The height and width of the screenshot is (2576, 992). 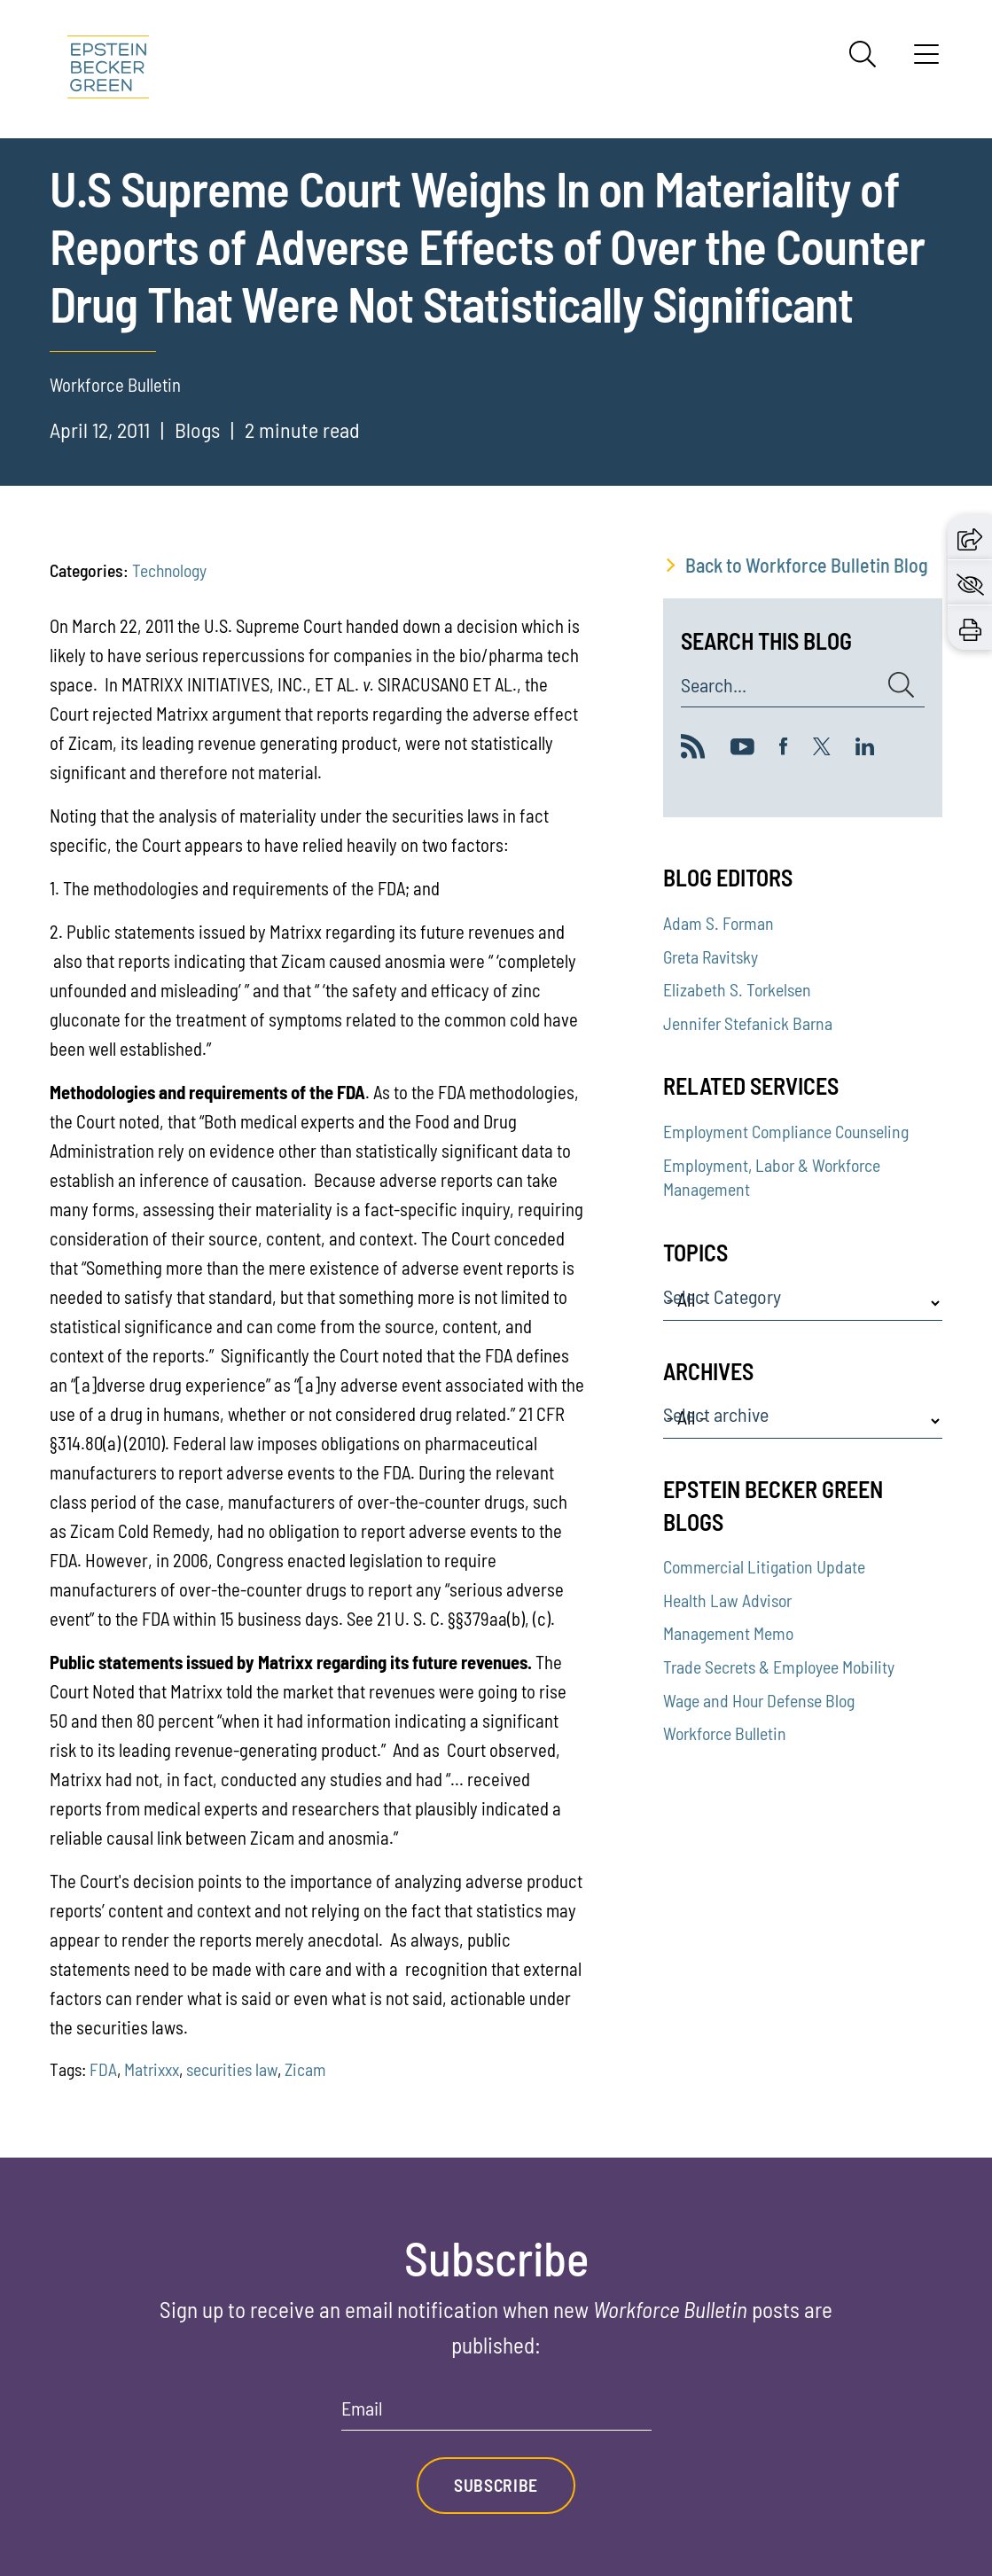 I want to click on Trade Secrets & Employee Mobility, so click(x=778, y=1666).